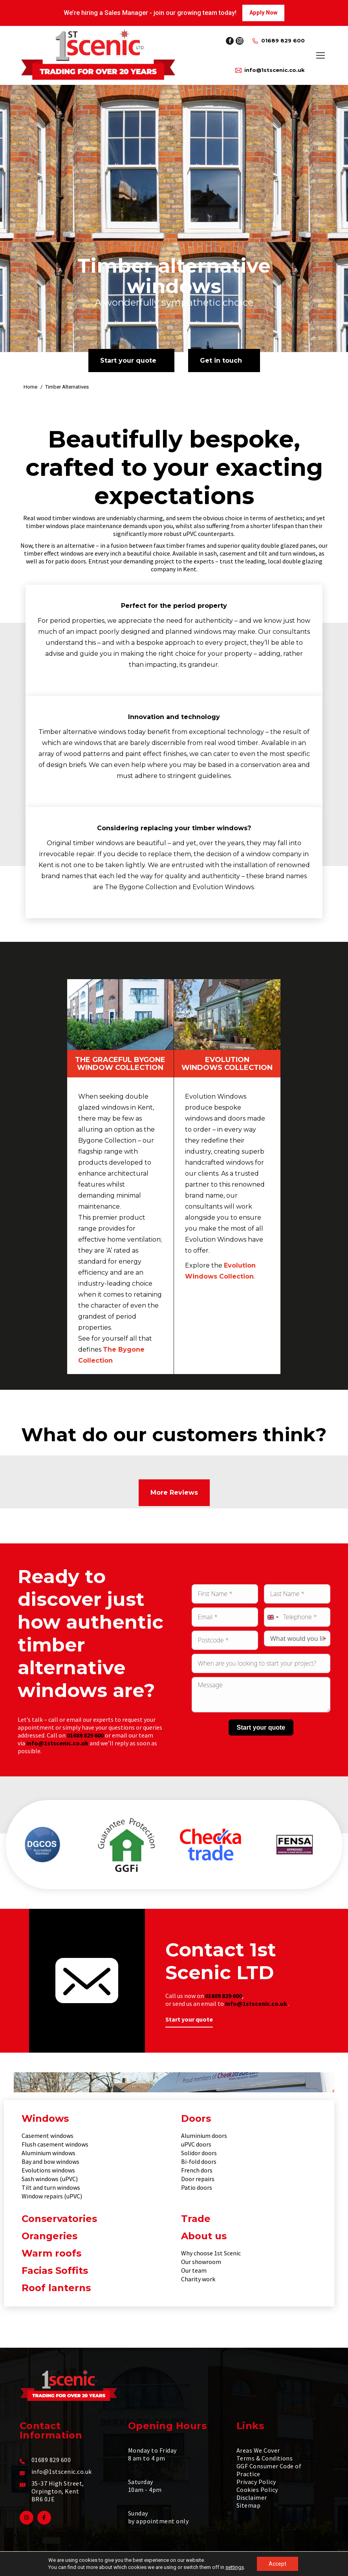 This screenshot has height=2576, width=348. I want to click on Bi-fold doors, so click(198, 2161).